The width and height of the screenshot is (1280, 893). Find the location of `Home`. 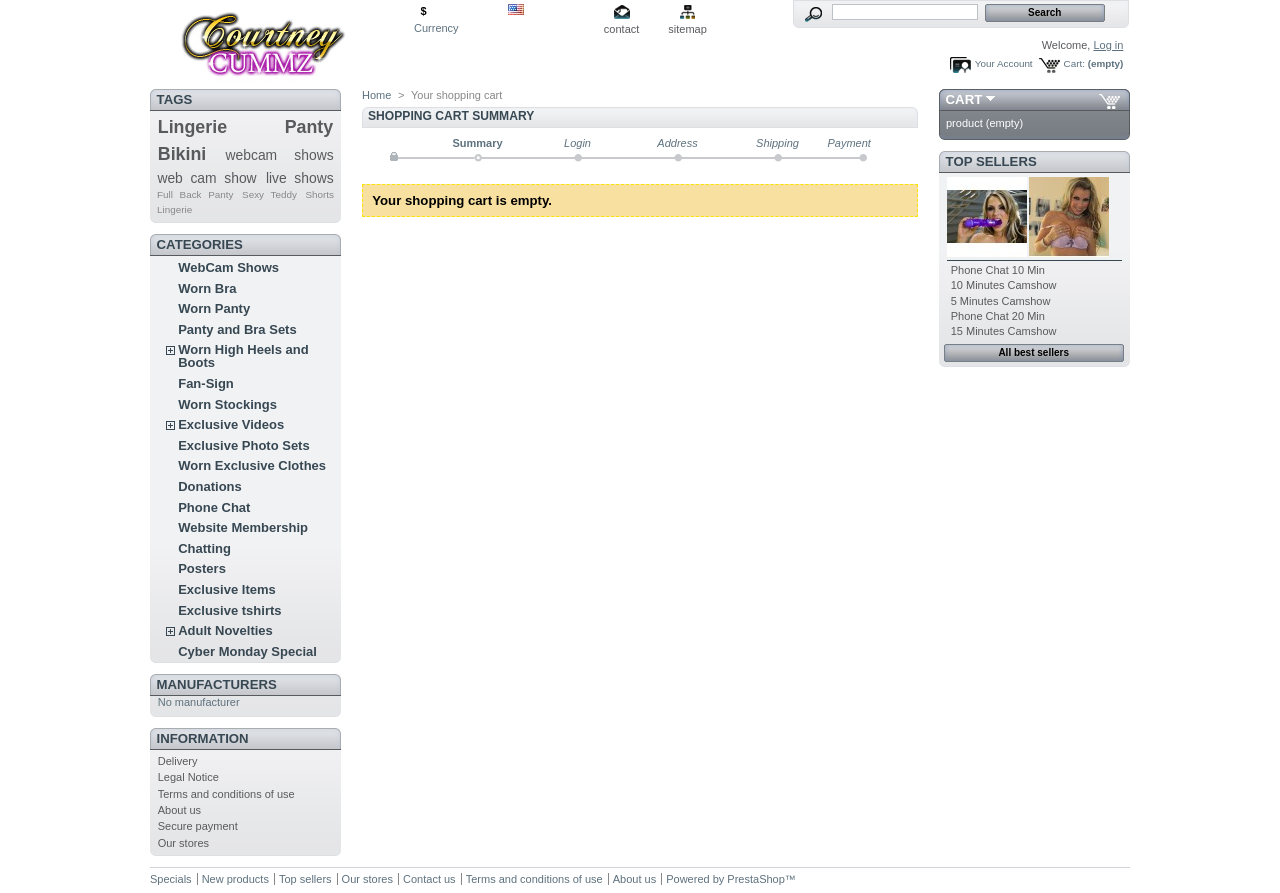

Home is located at coordinates (376, 95).